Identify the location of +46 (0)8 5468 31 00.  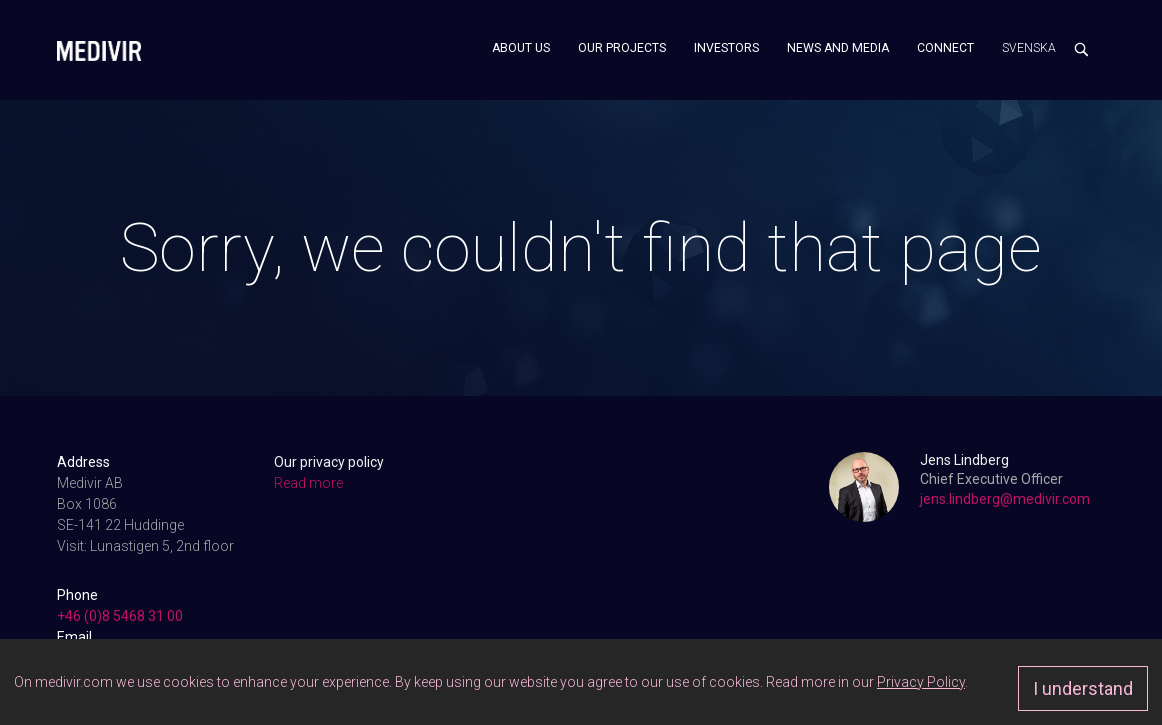
(120, 616).